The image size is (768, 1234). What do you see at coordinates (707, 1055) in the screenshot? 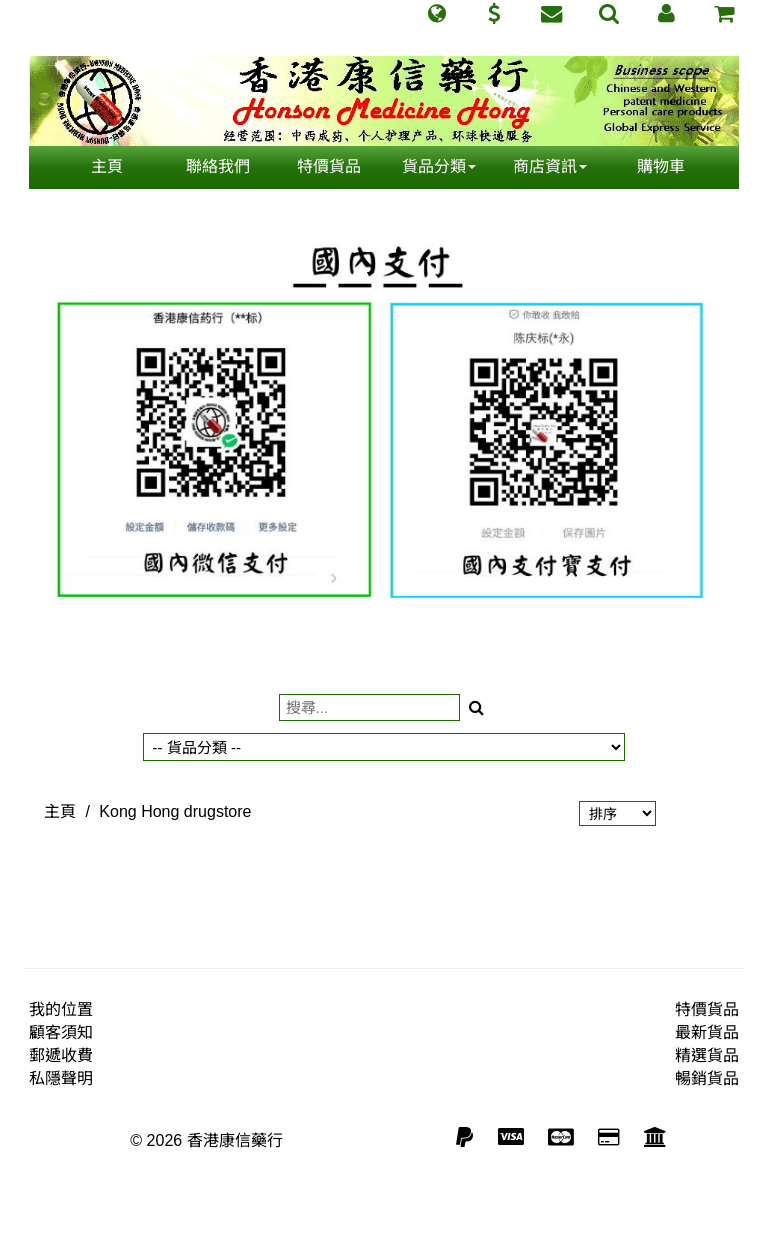
I see `精選貨品` at bounding box center [707, 1055].